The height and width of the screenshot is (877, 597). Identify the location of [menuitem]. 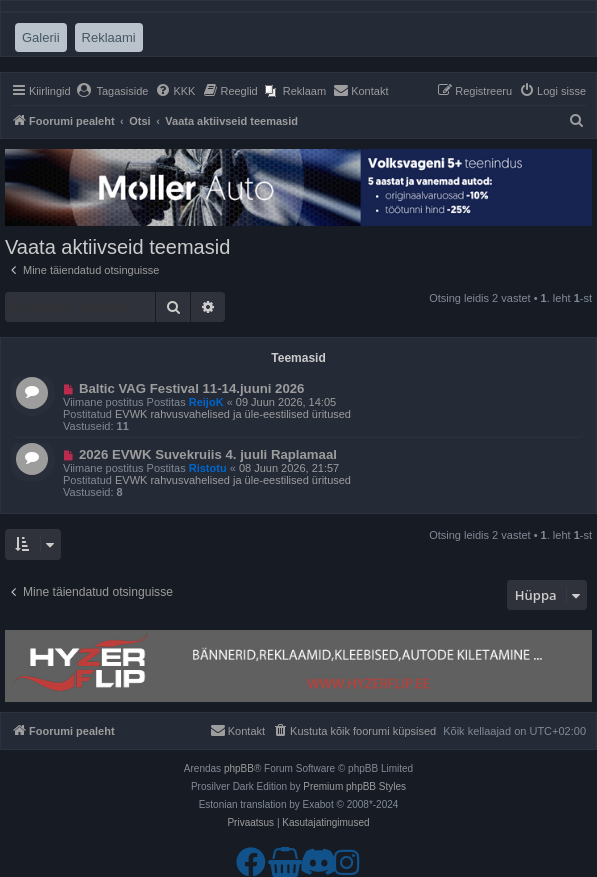
(112, 91).